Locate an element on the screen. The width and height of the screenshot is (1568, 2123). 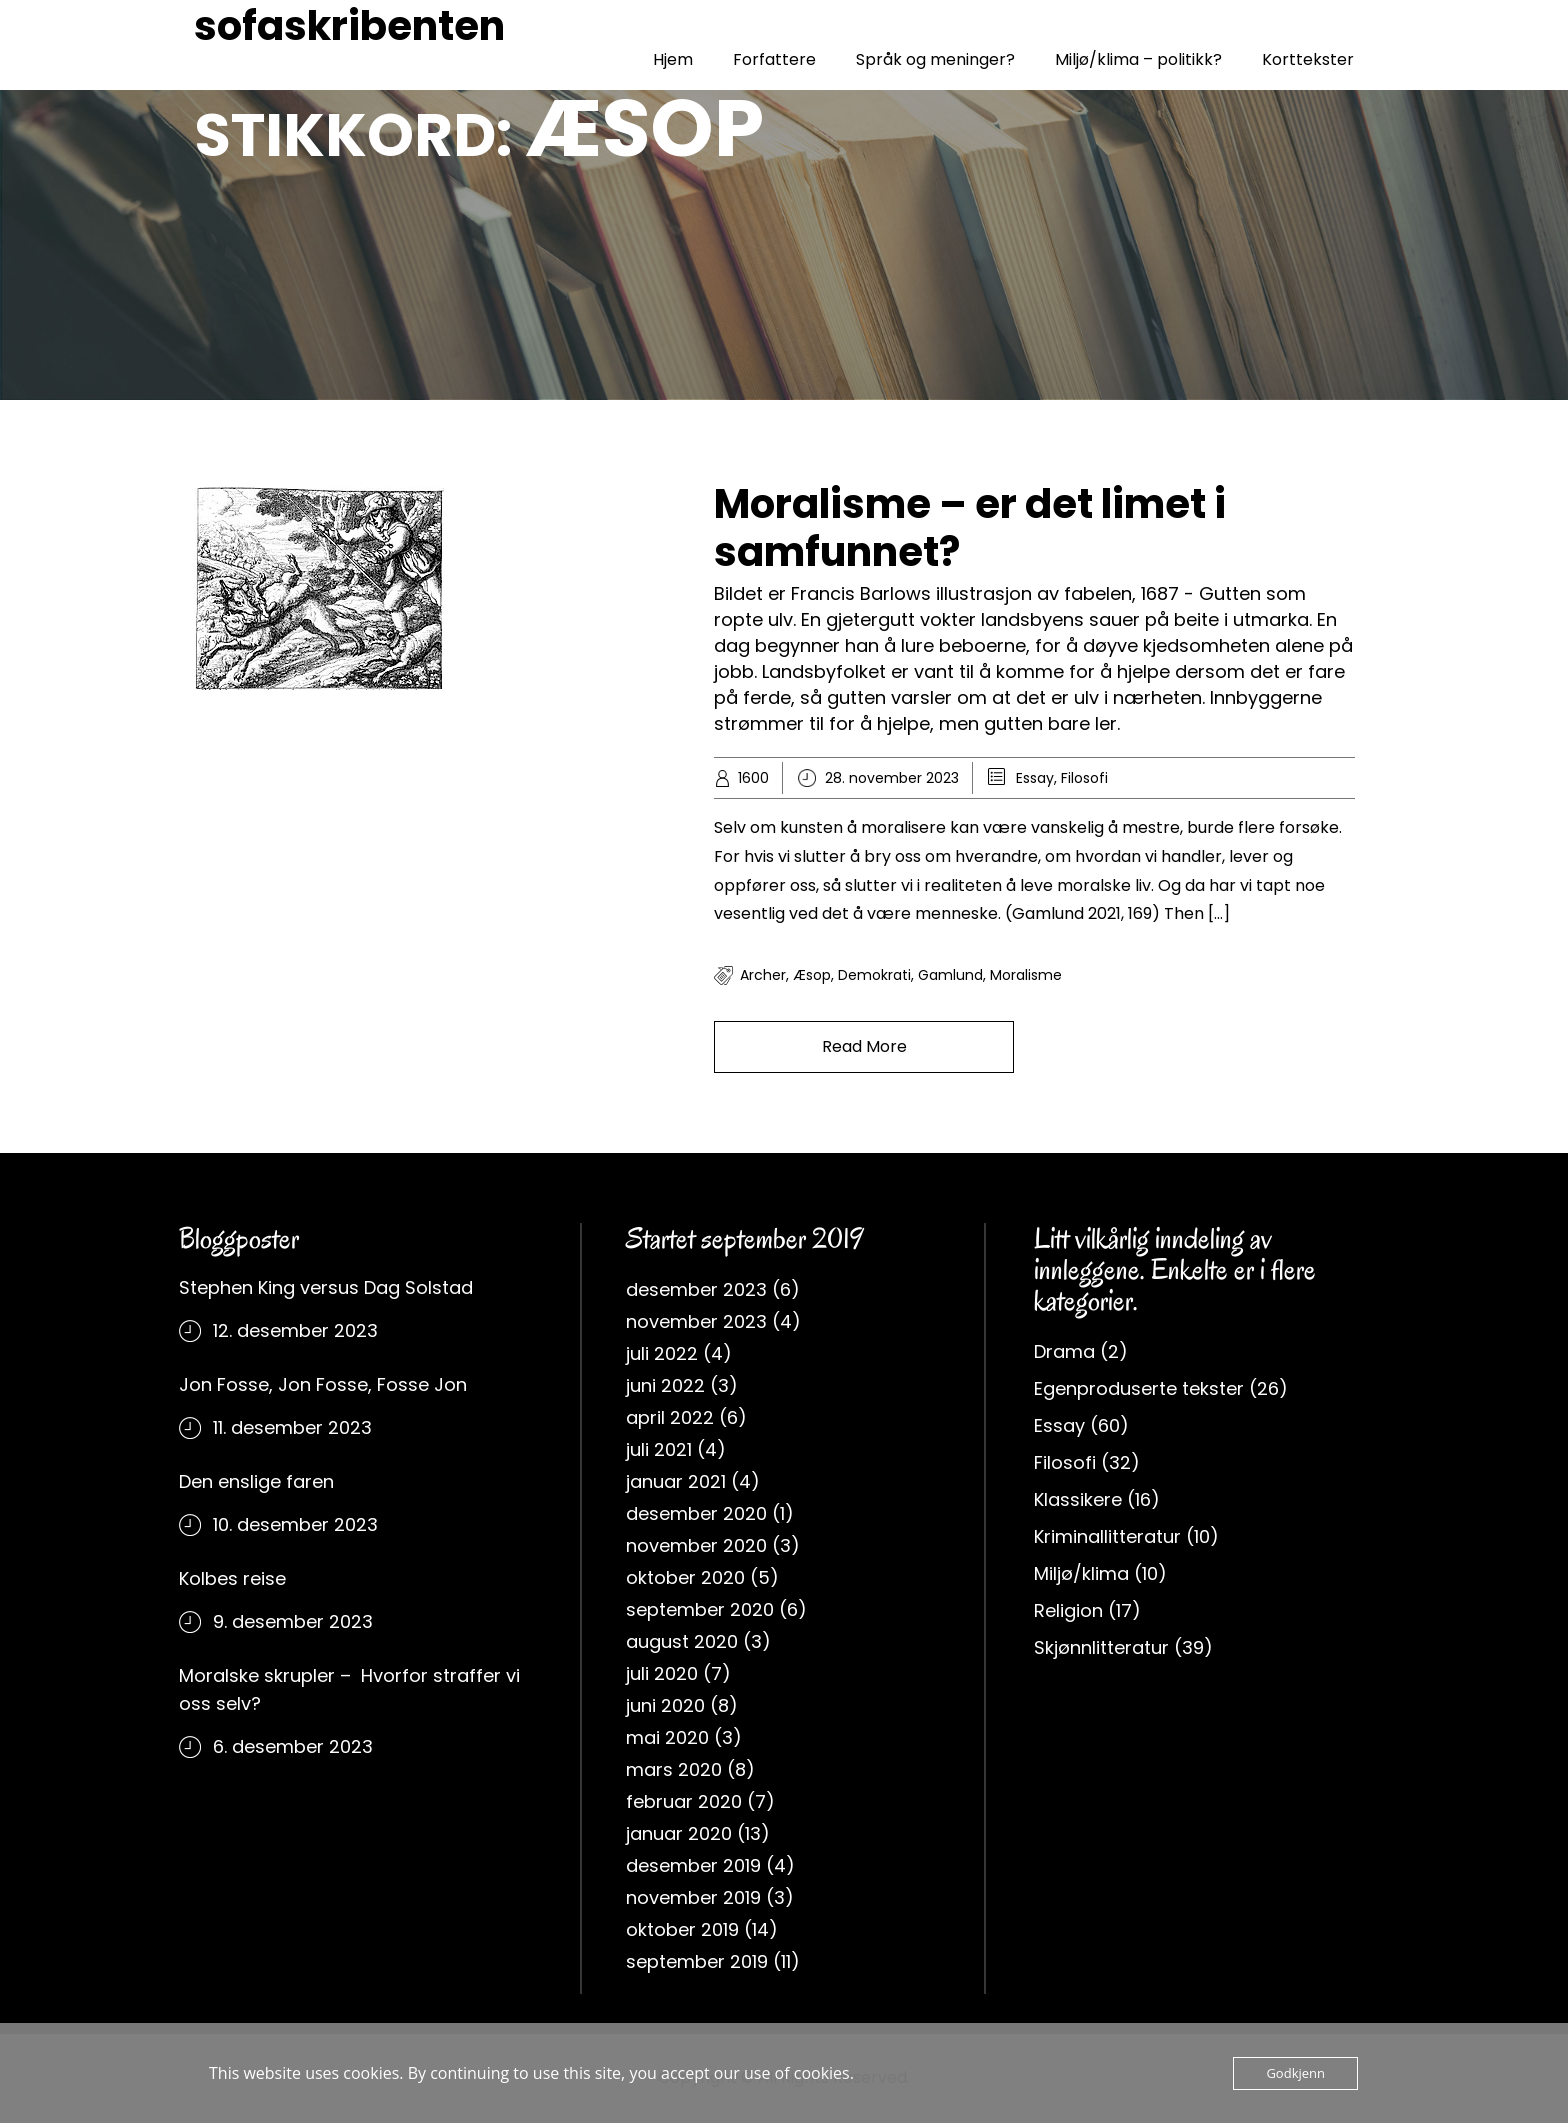
sofaskribenten is located at coordinates (349, 26).